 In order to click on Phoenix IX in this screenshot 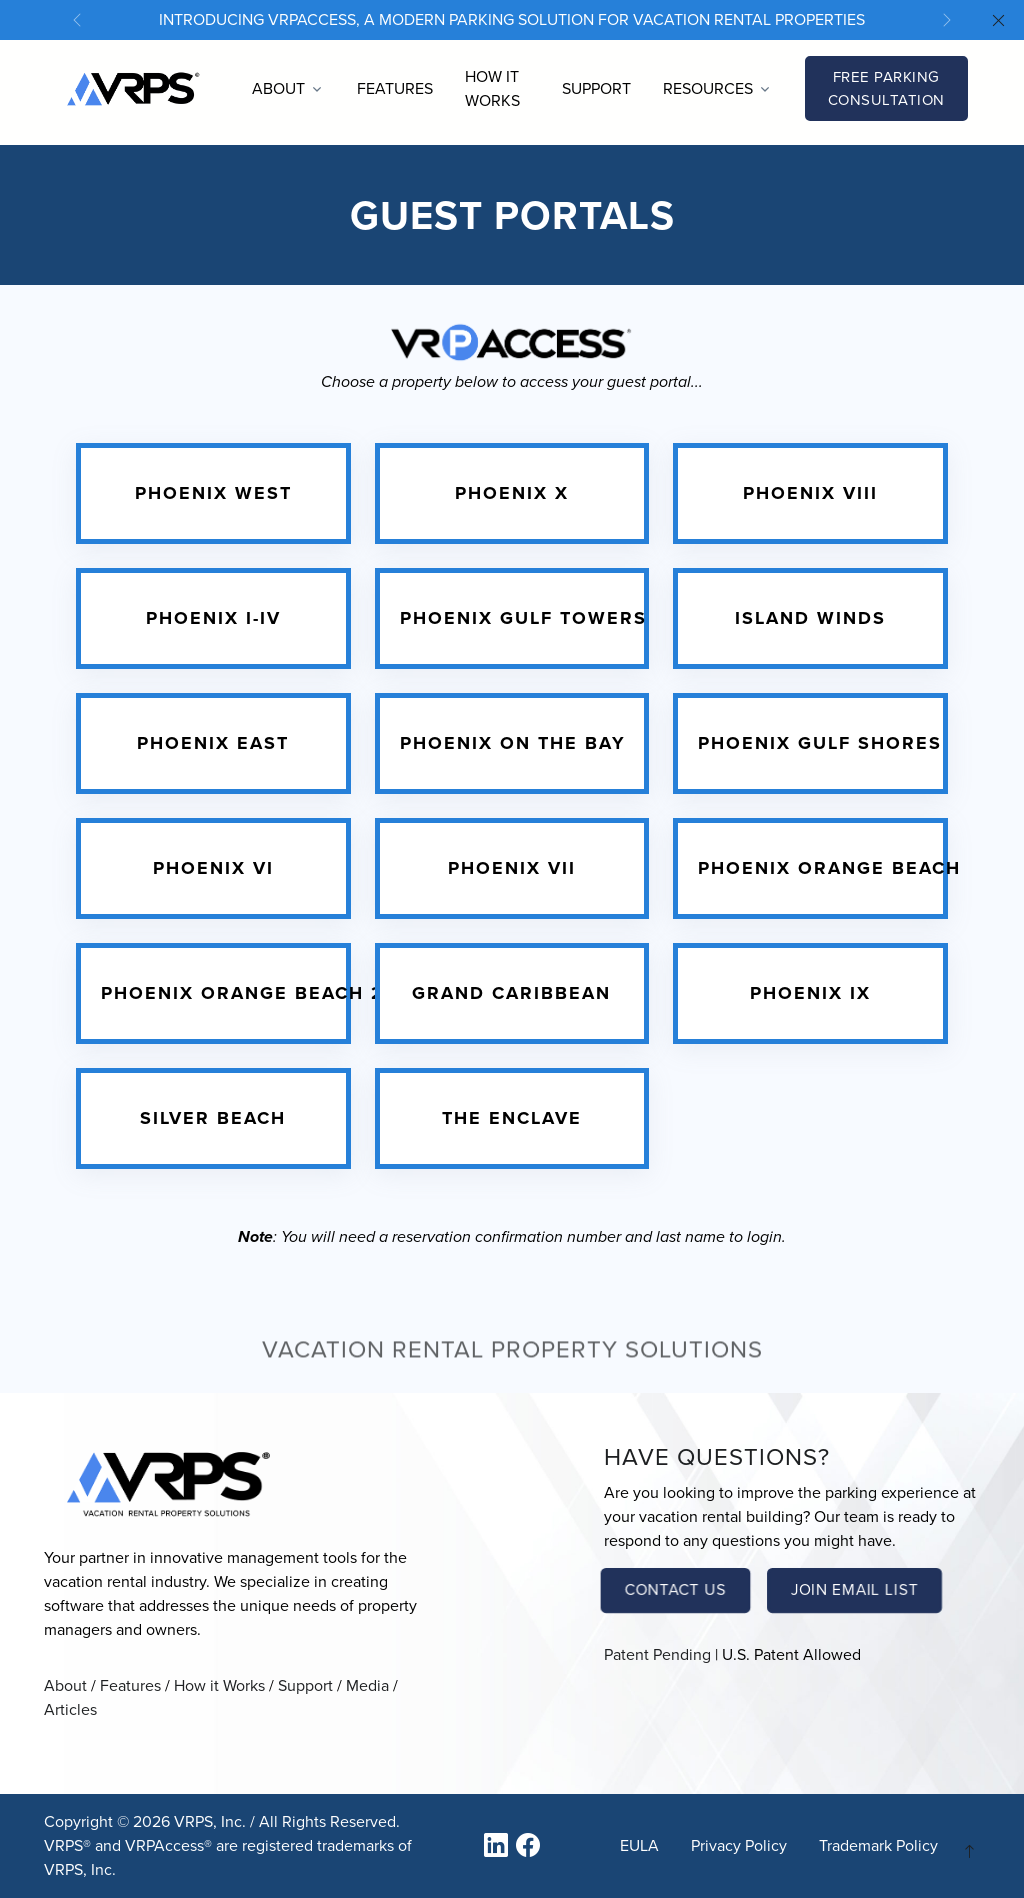, I will do `click(810, 993)`.